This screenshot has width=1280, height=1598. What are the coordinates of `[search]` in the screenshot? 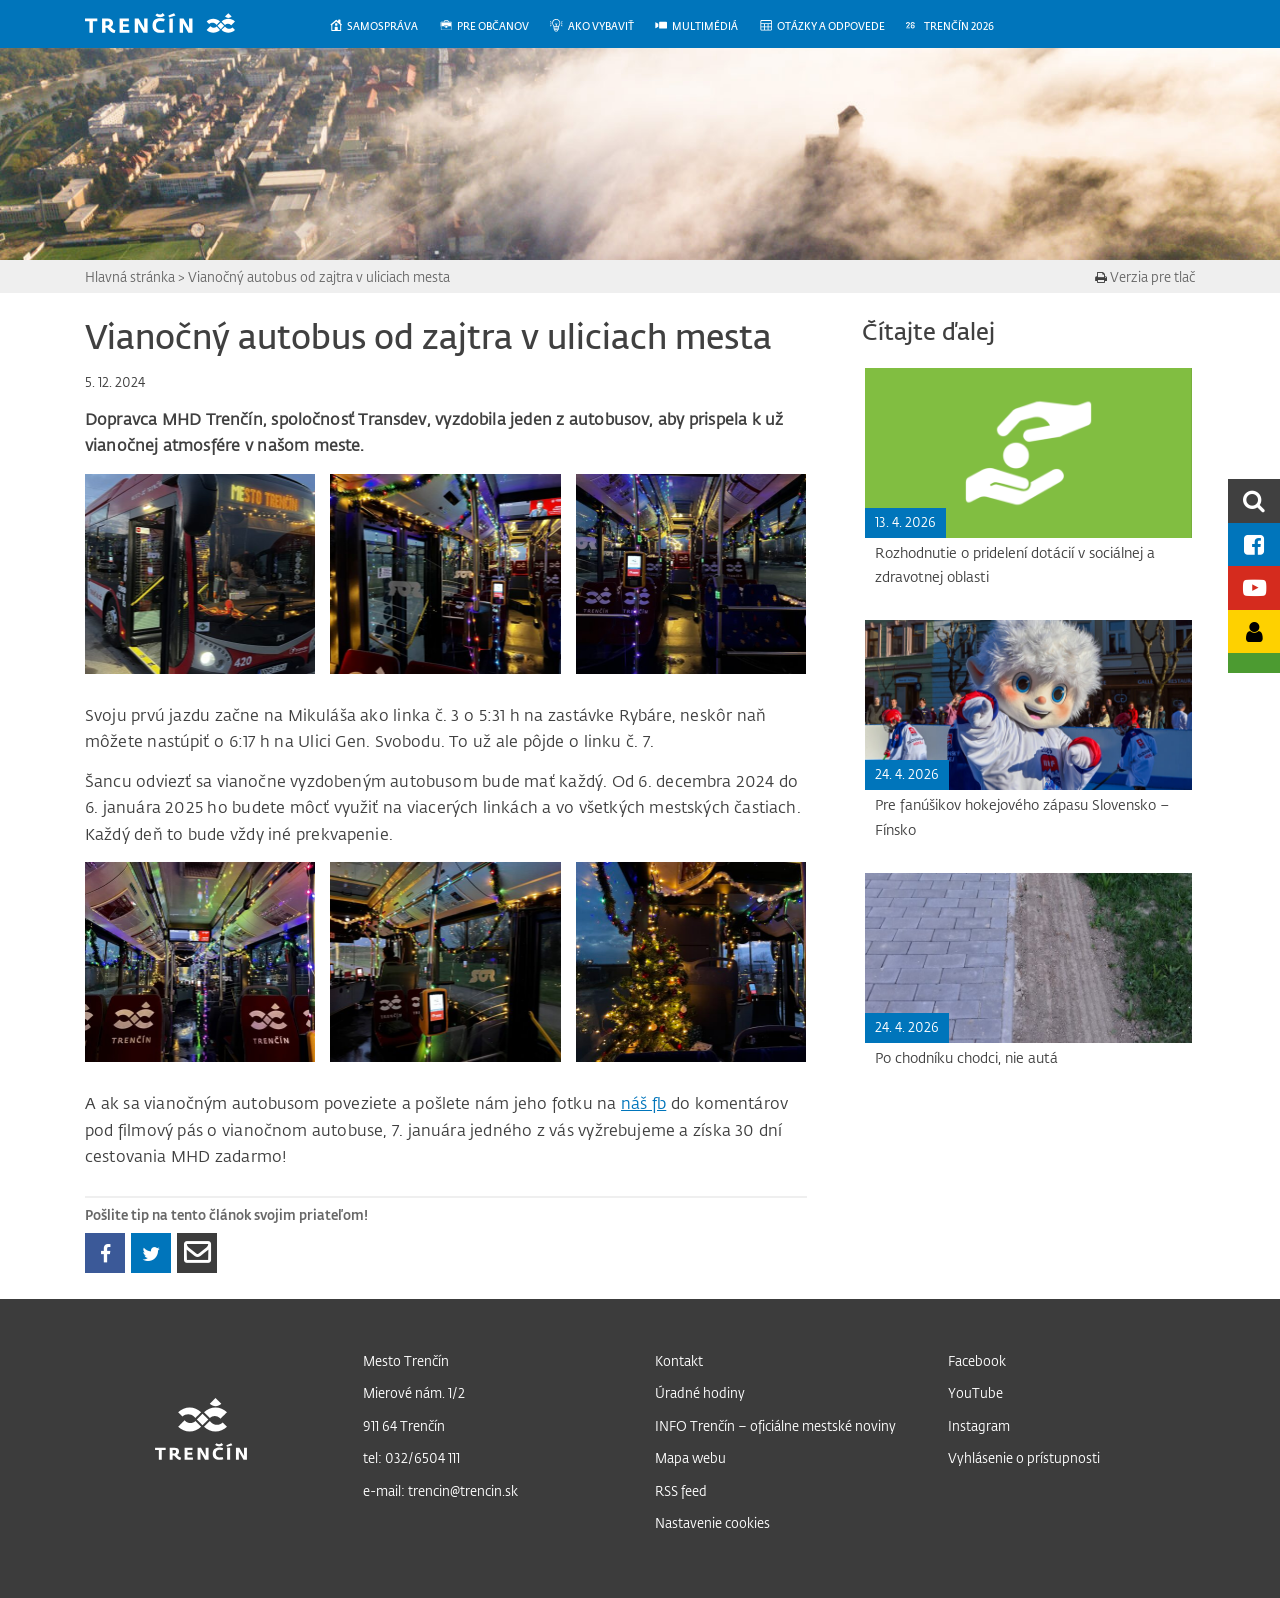 It's located at (1254, 500).